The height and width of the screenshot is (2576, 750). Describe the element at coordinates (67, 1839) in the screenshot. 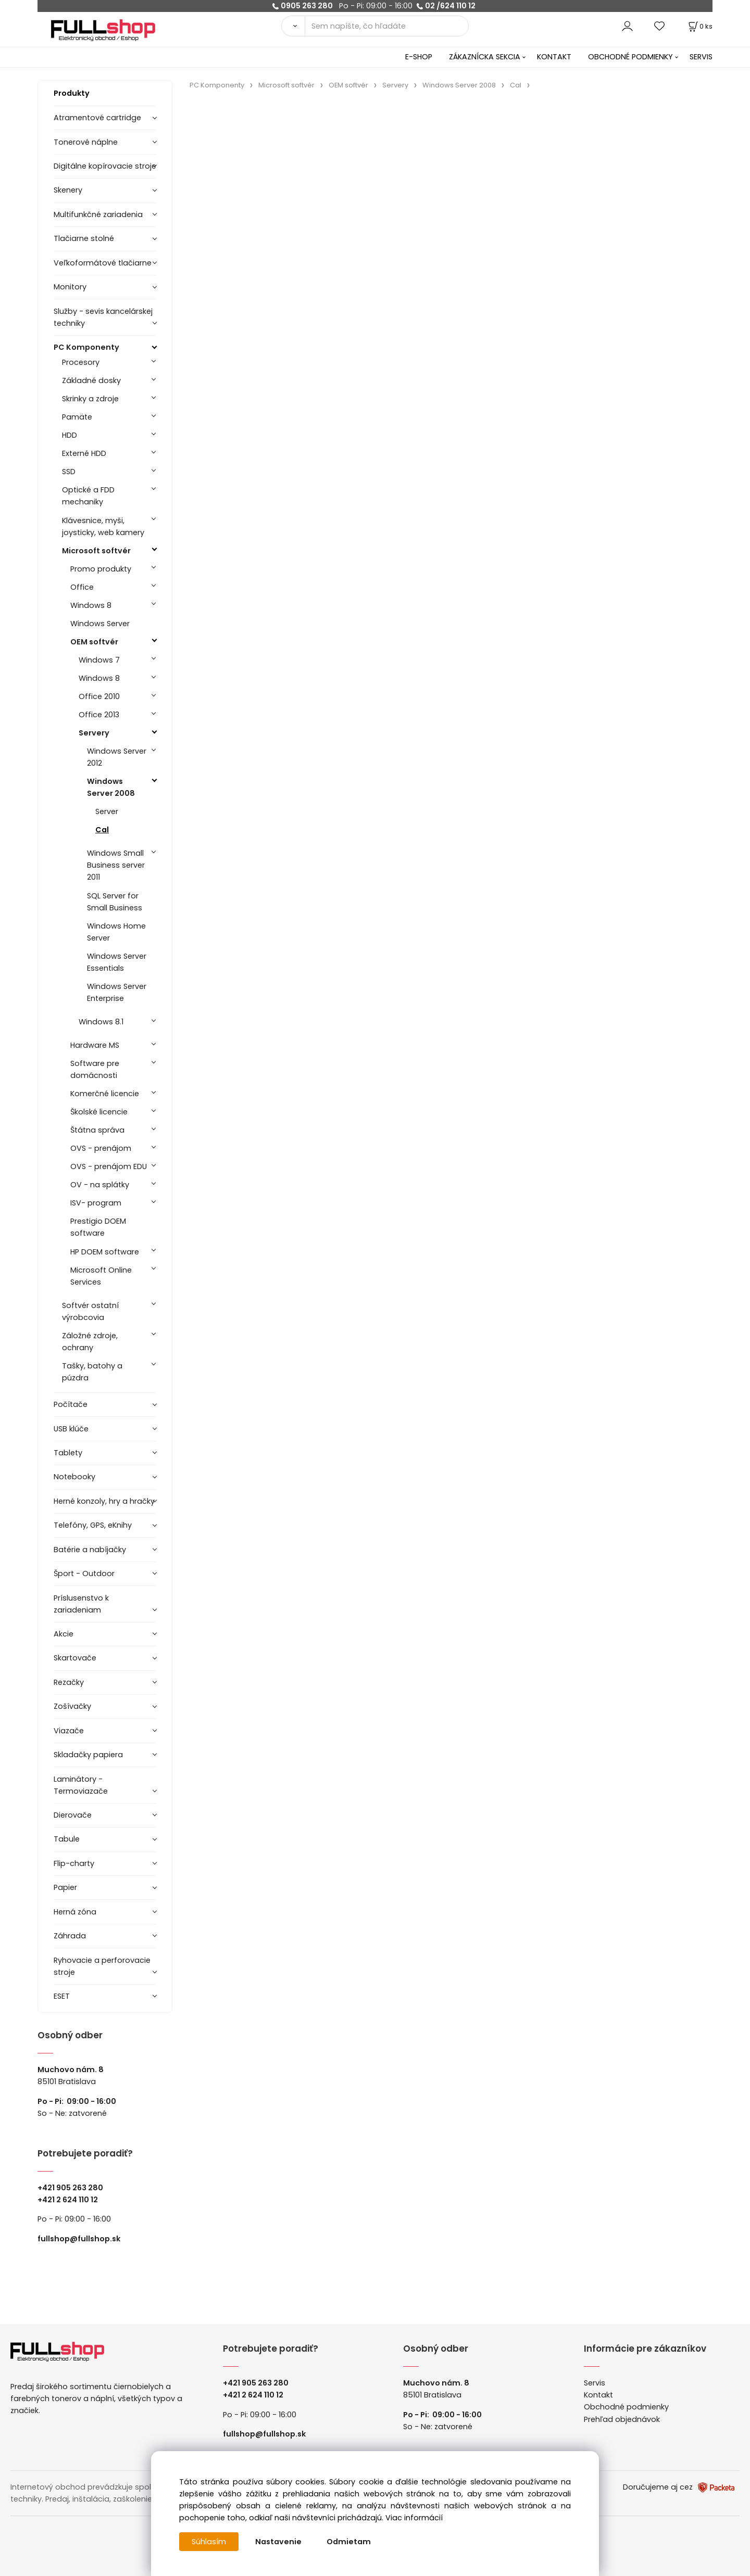

I see `Tabule` at that location.